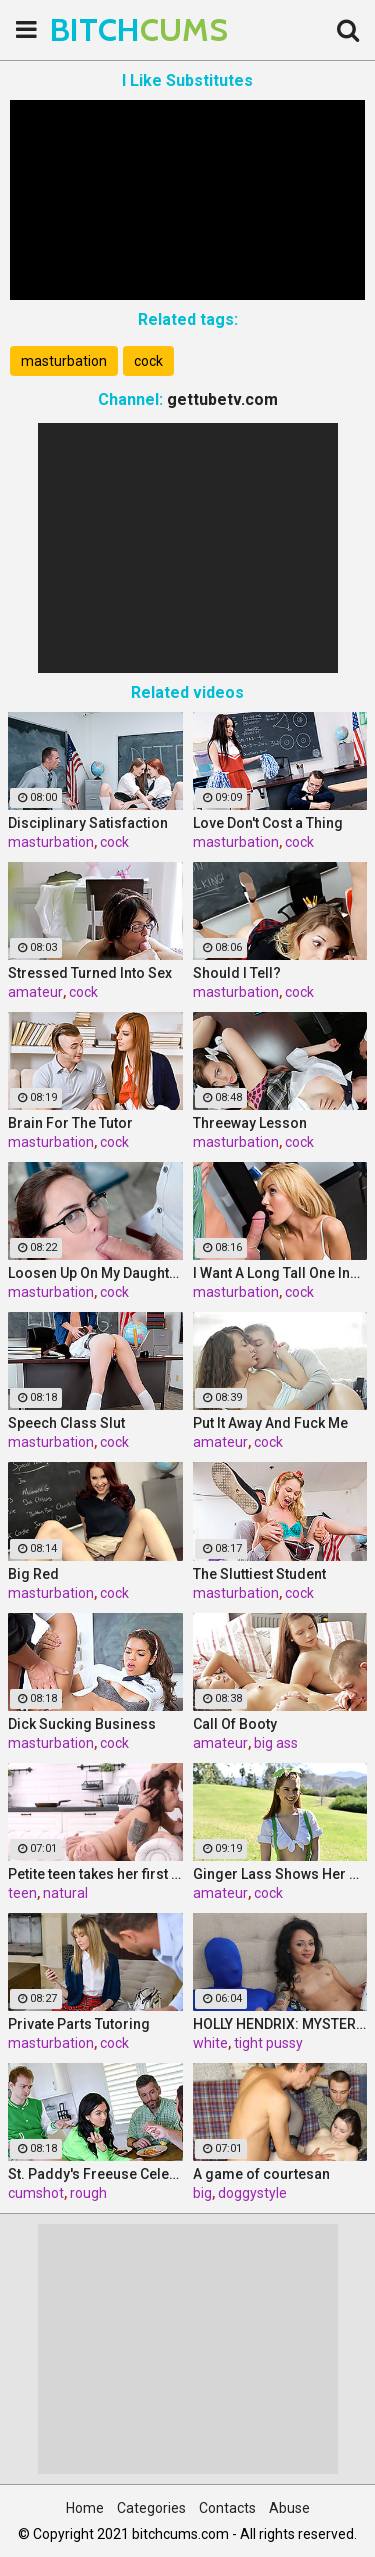  What do you see at coordinates (210, 2043) in the screenshot?
I see `white` at bounding box center [210, 2043].